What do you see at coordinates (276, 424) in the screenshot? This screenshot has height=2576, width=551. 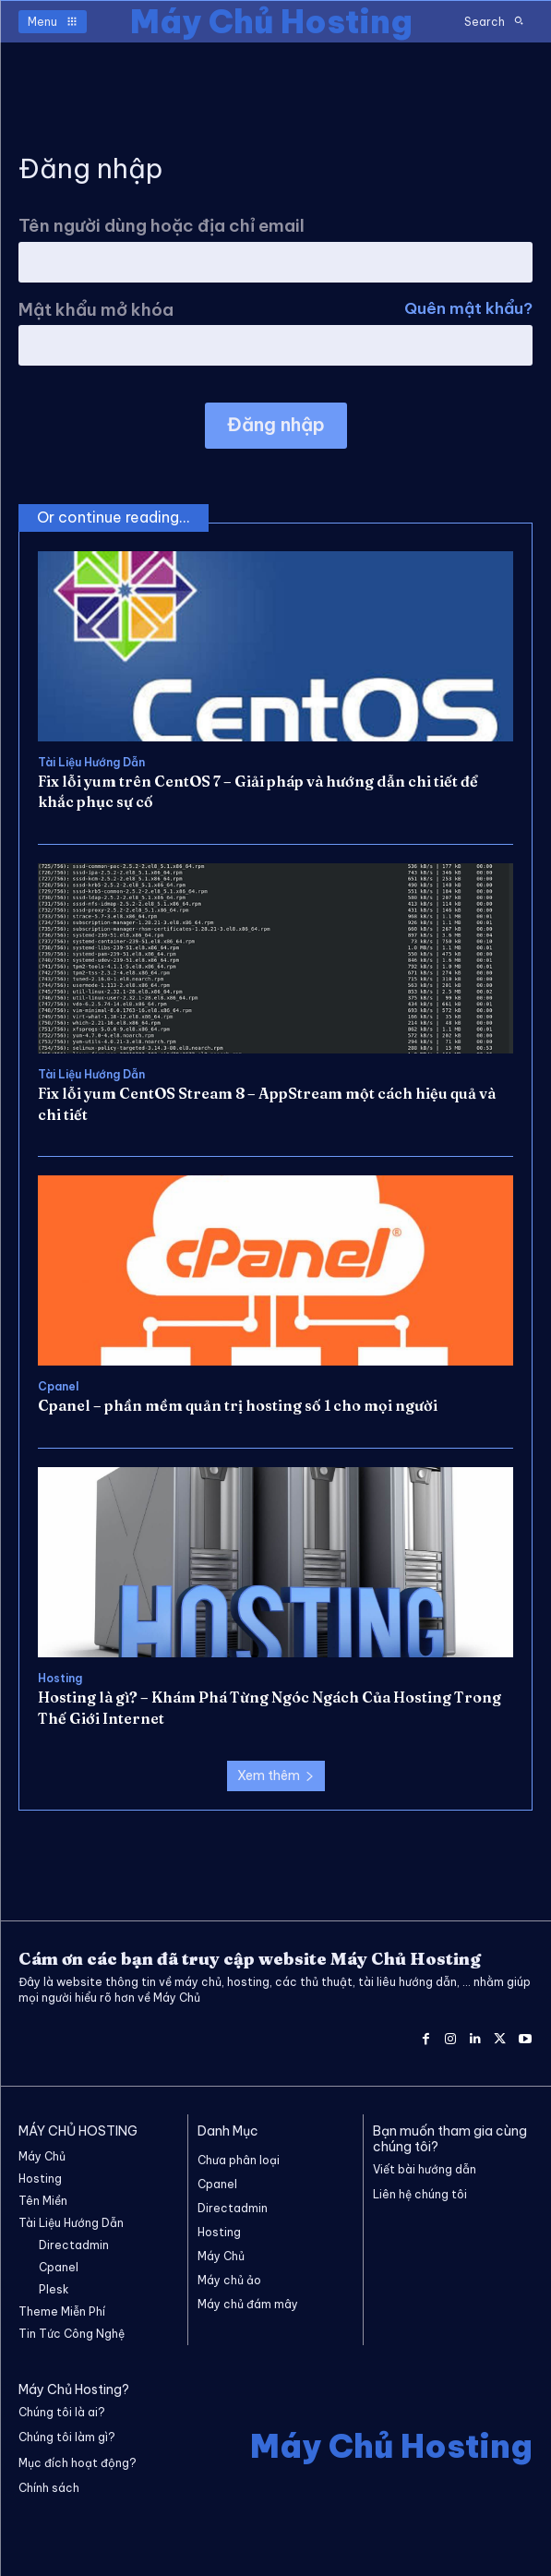 I see `Đăng nhập` at bounding box center [276, 424].